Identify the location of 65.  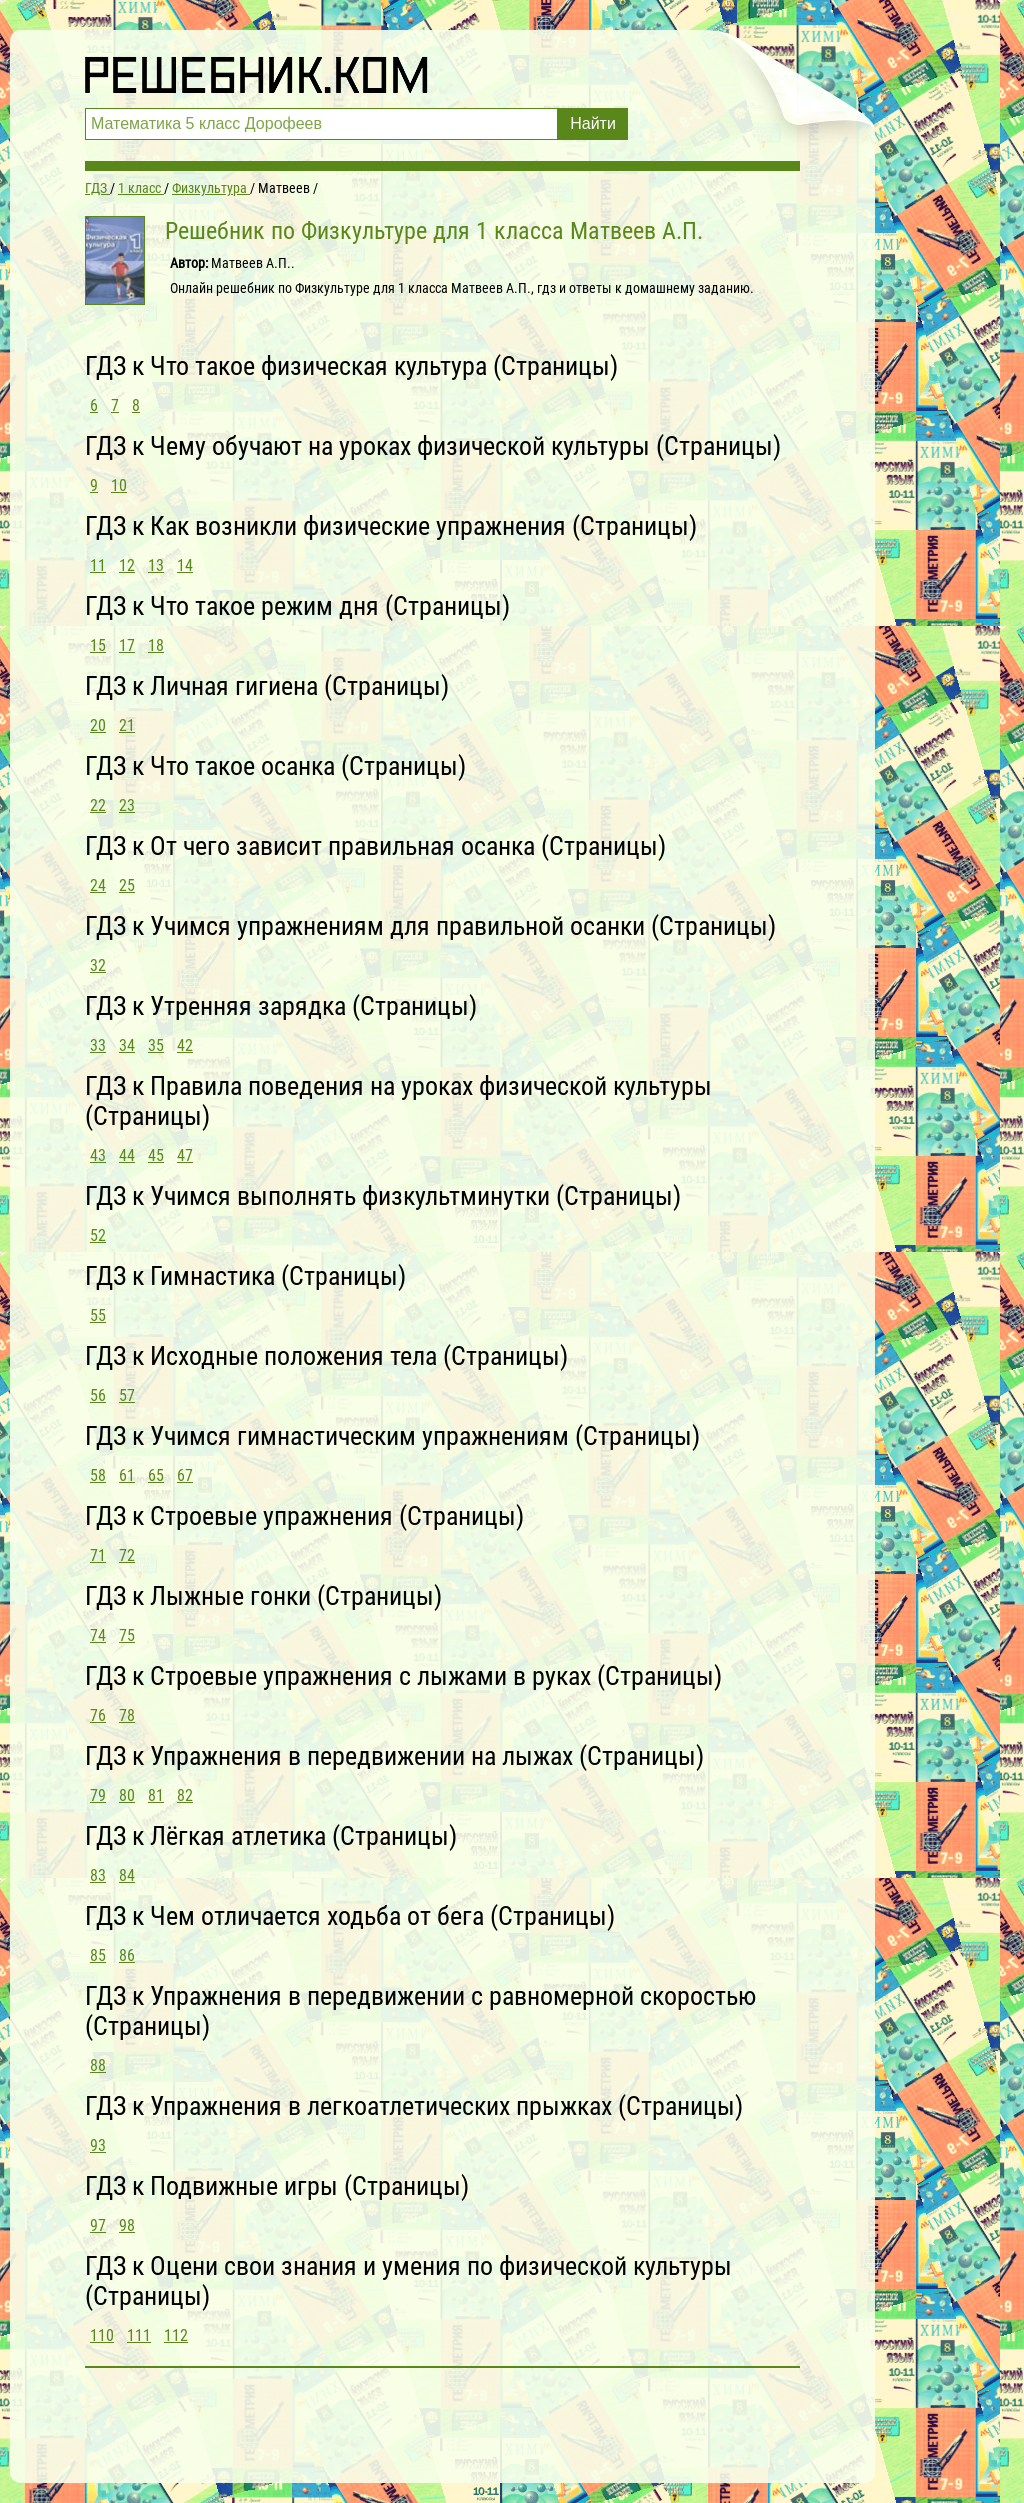
(156, 1475).